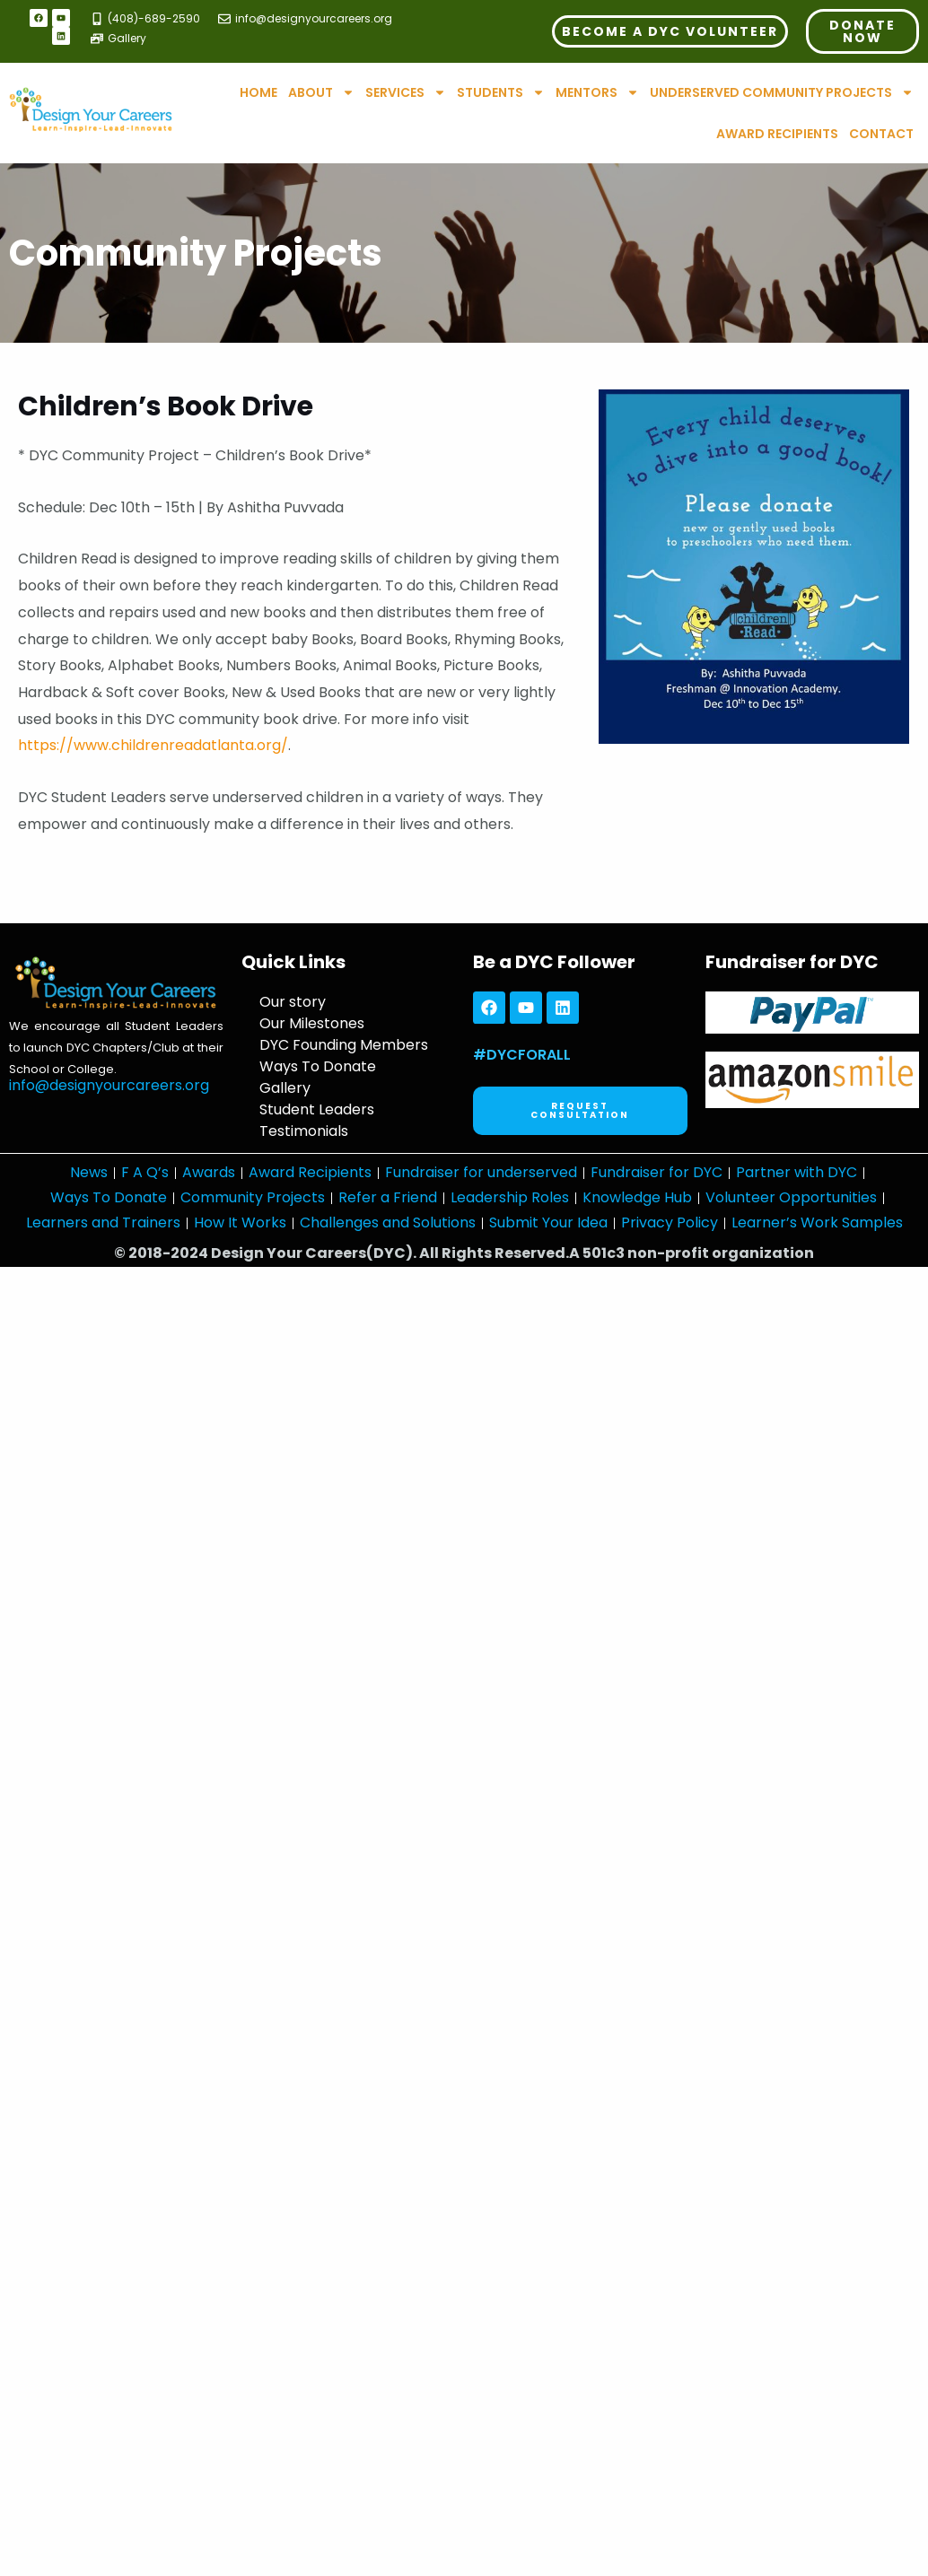  Describe the element at coordinates (817, 1222) in the screenshot. I see `Learner’s Work Samples` at that location.